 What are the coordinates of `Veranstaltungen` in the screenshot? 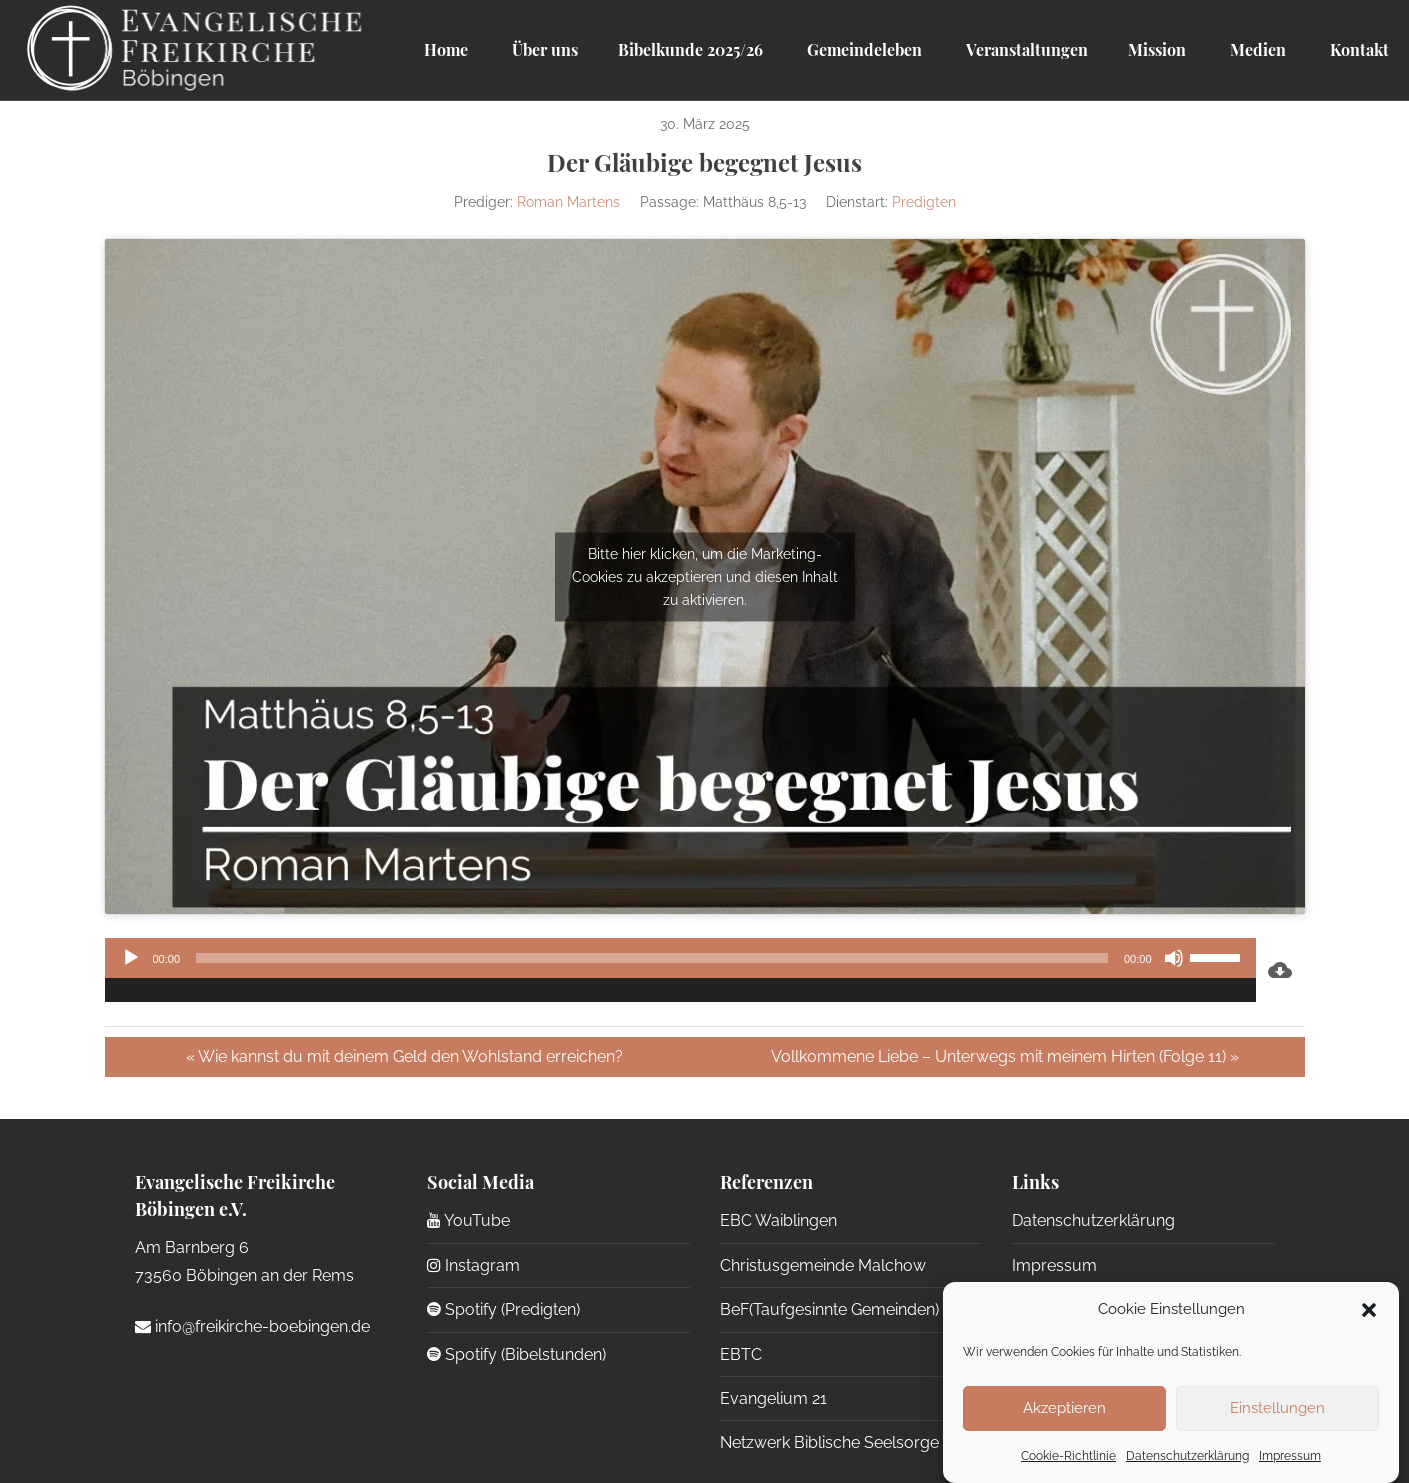 It's located at (1025, 49).